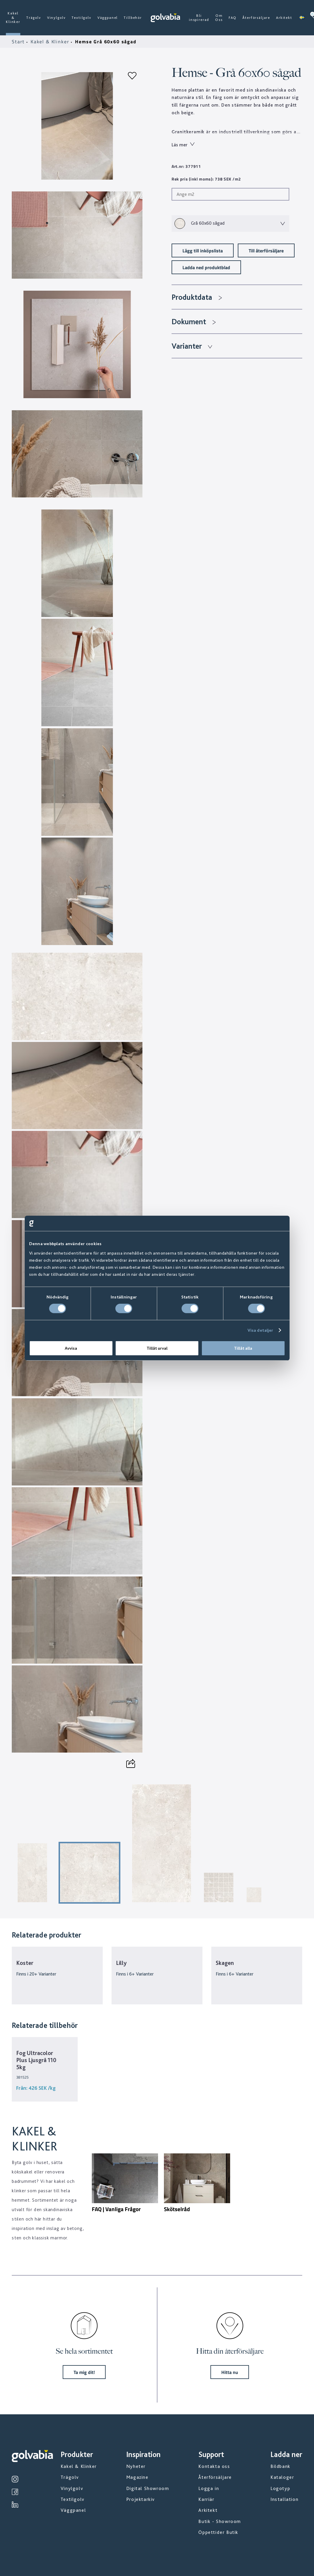  Describe the element at coordinates (256, 18) in the screenshot. I see `Återförsäljare` at that location.